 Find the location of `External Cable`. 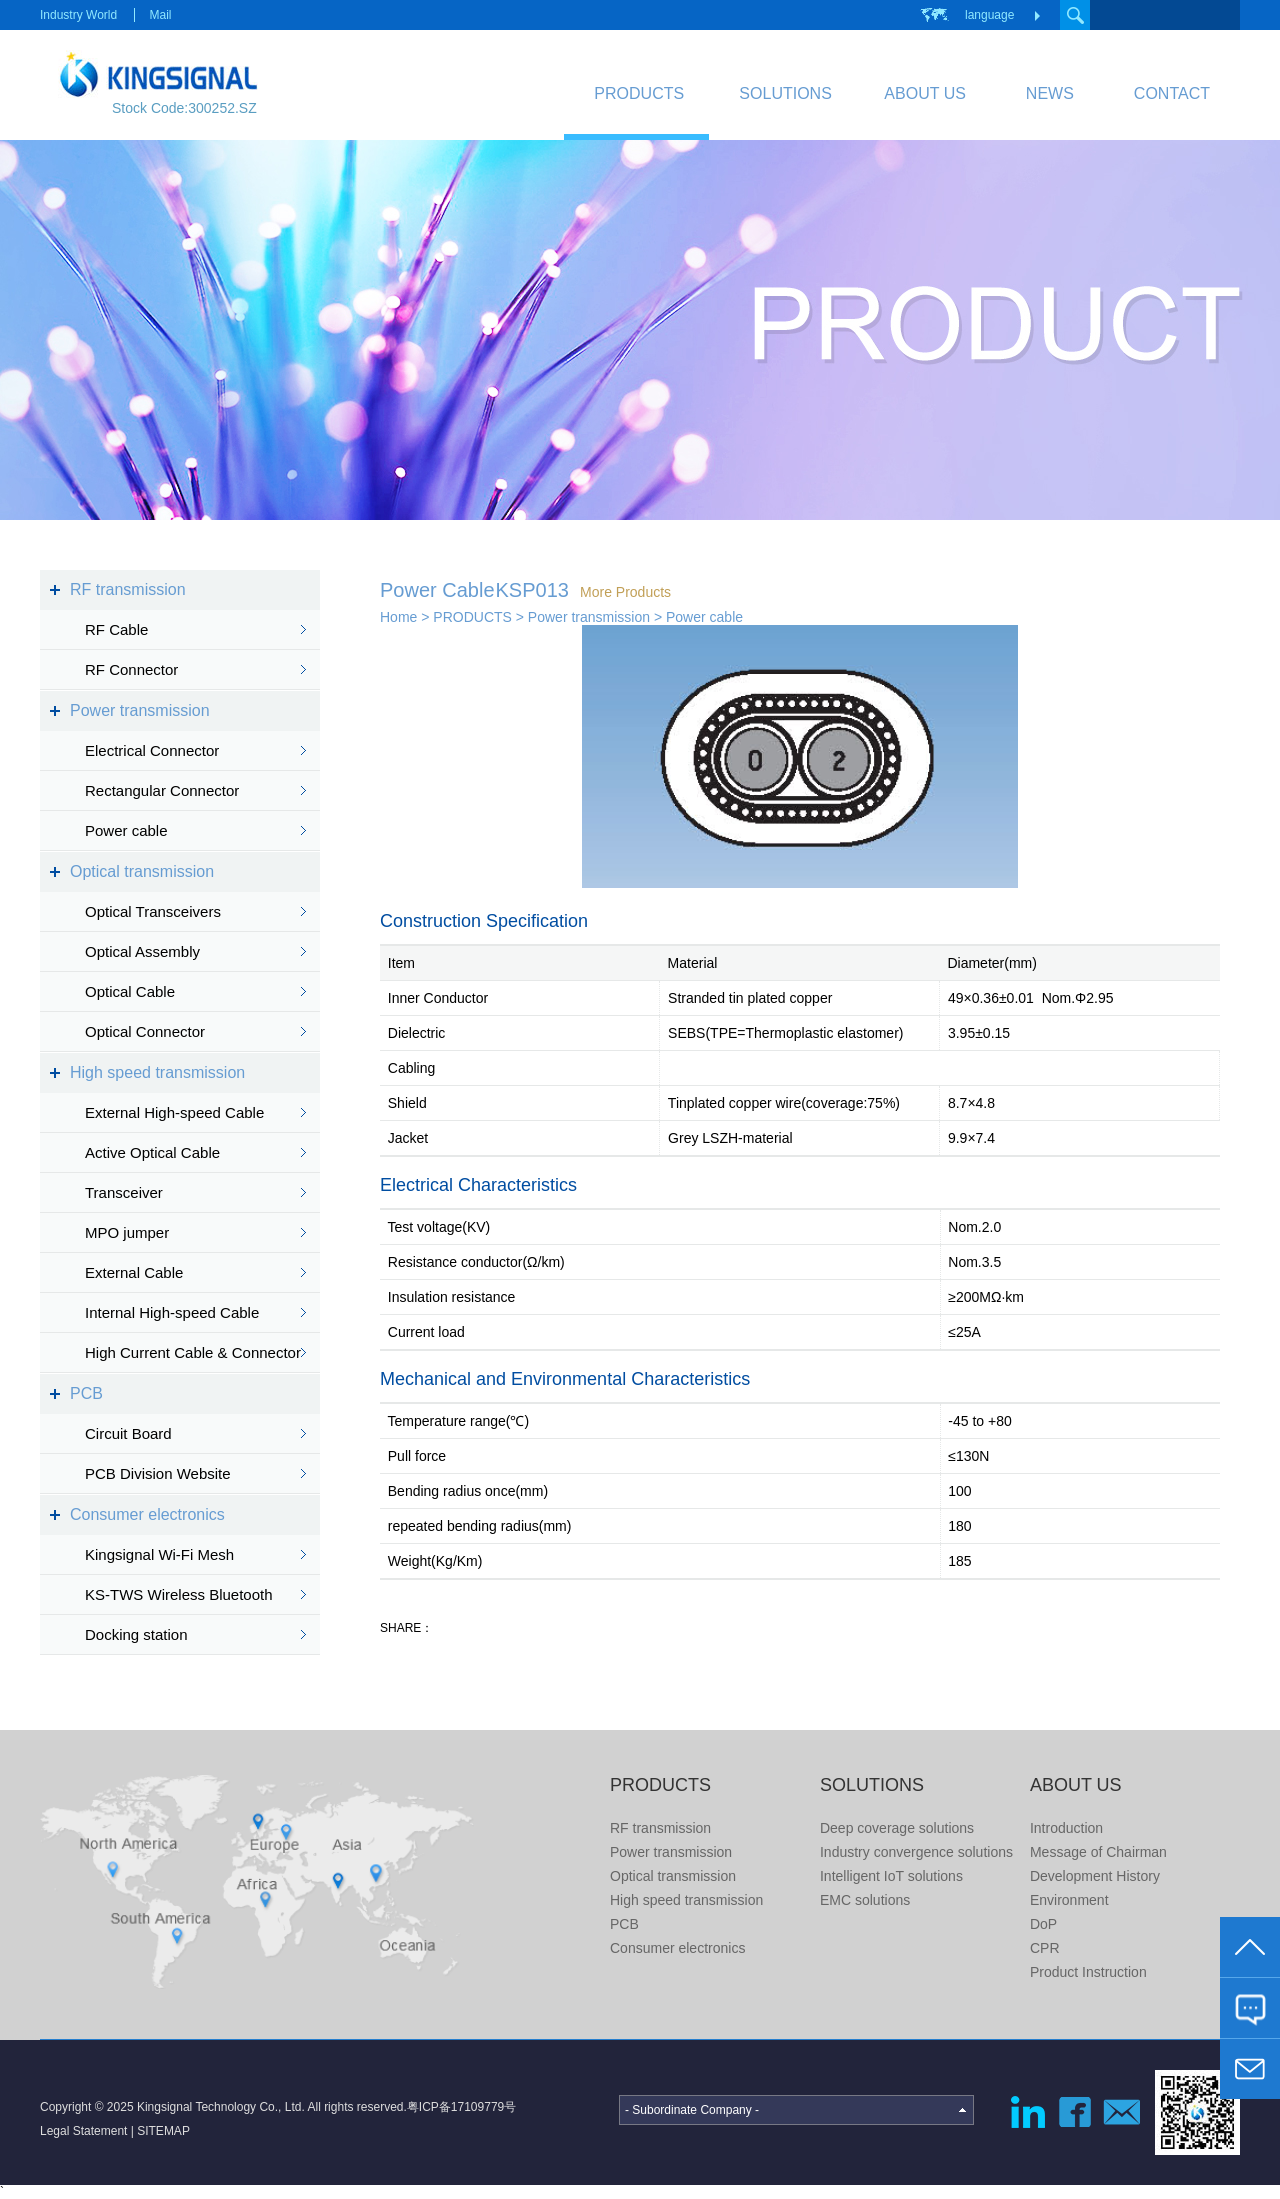

External Cable is located at coordinates (134, 1272).